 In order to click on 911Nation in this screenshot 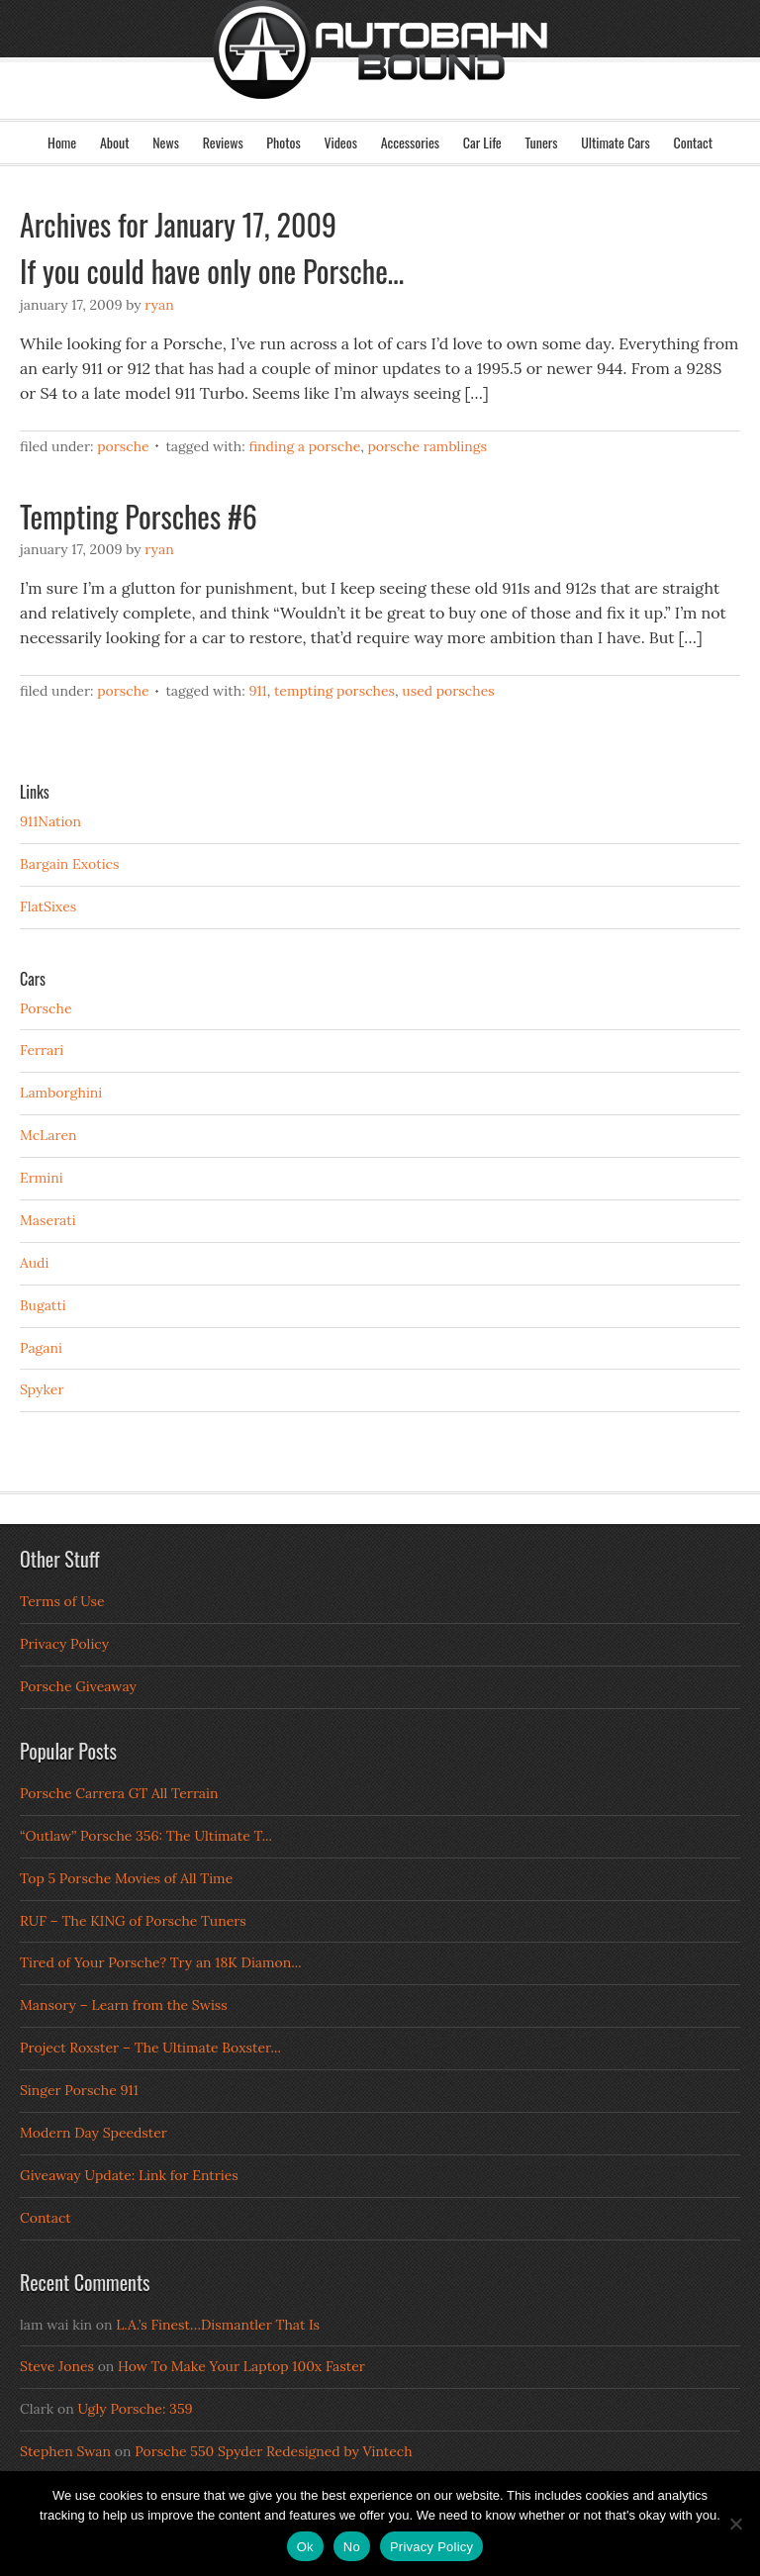, I will do `click(50, 821)`.